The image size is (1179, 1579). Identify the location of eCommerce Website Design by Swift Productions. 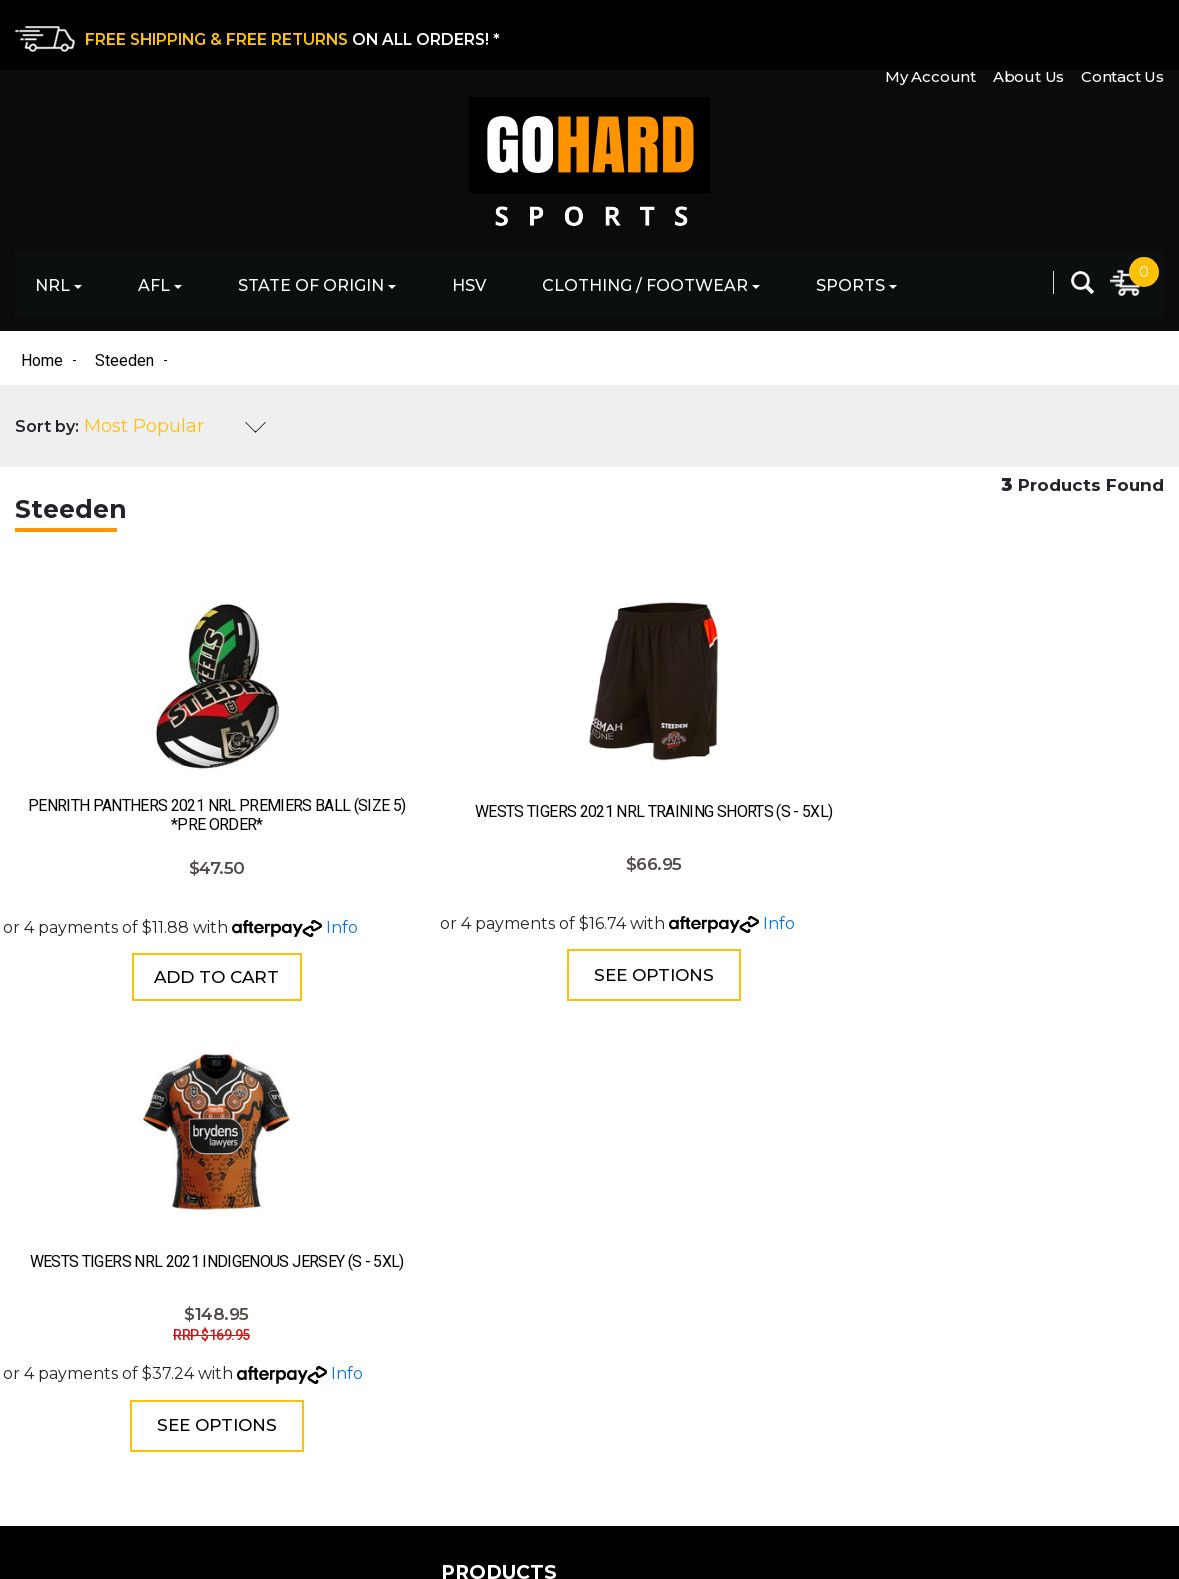
(192, 1545).